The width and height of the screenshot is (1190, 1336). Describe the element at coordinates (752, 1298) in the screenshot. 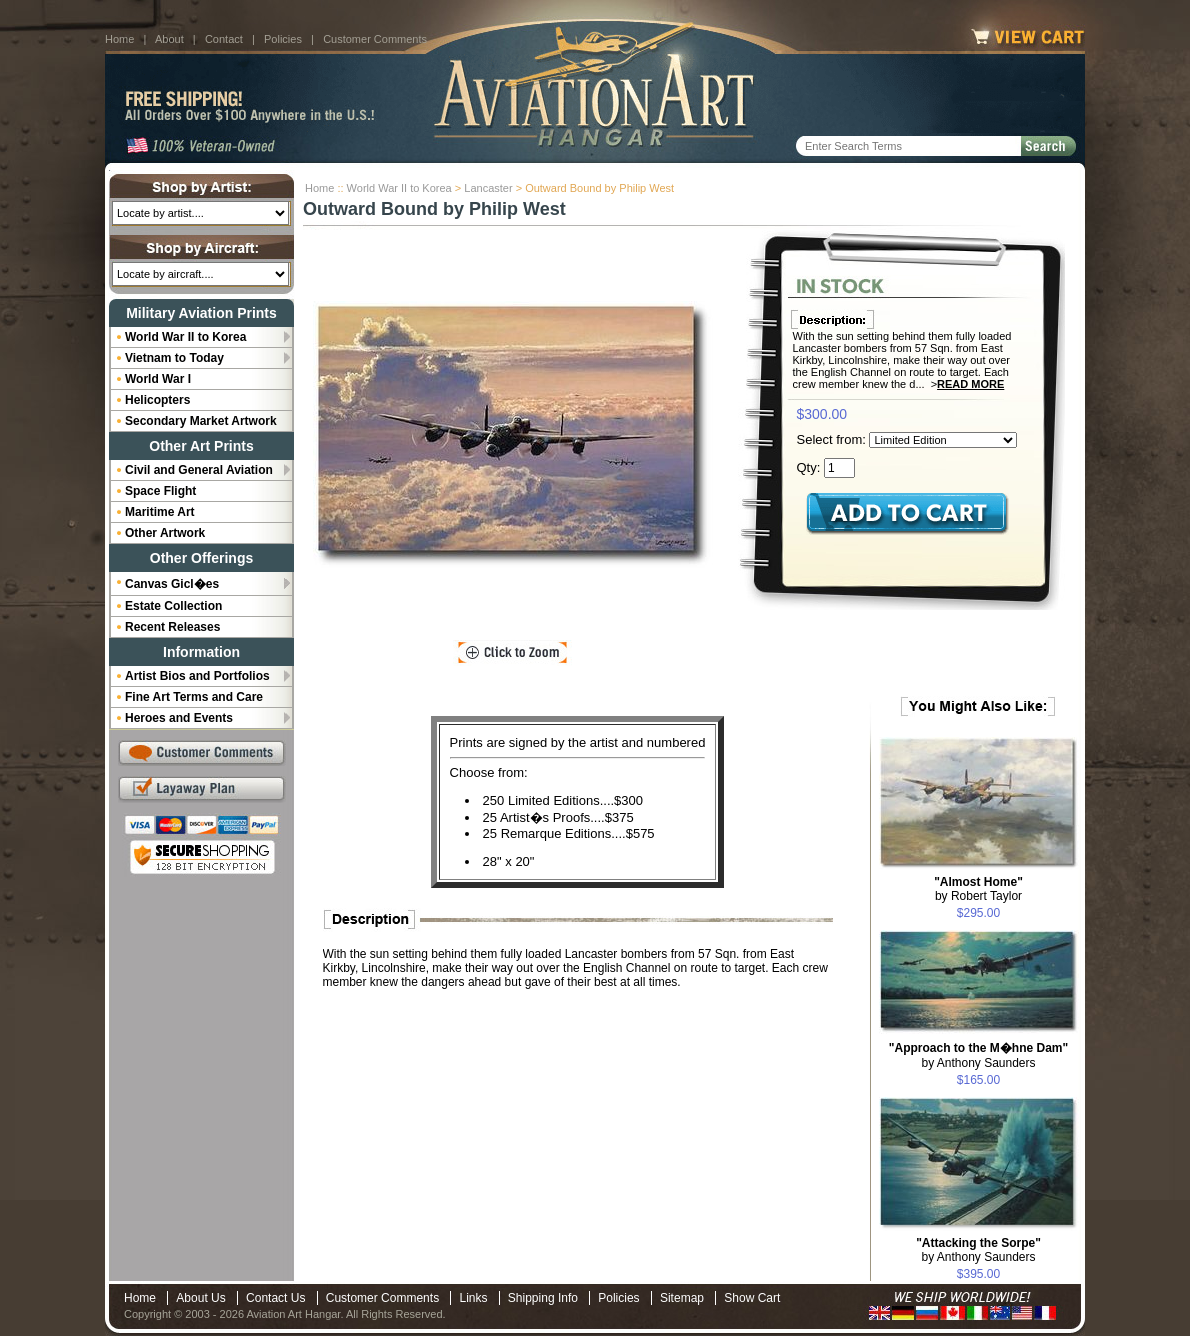

I see `Show Cart` at that location.